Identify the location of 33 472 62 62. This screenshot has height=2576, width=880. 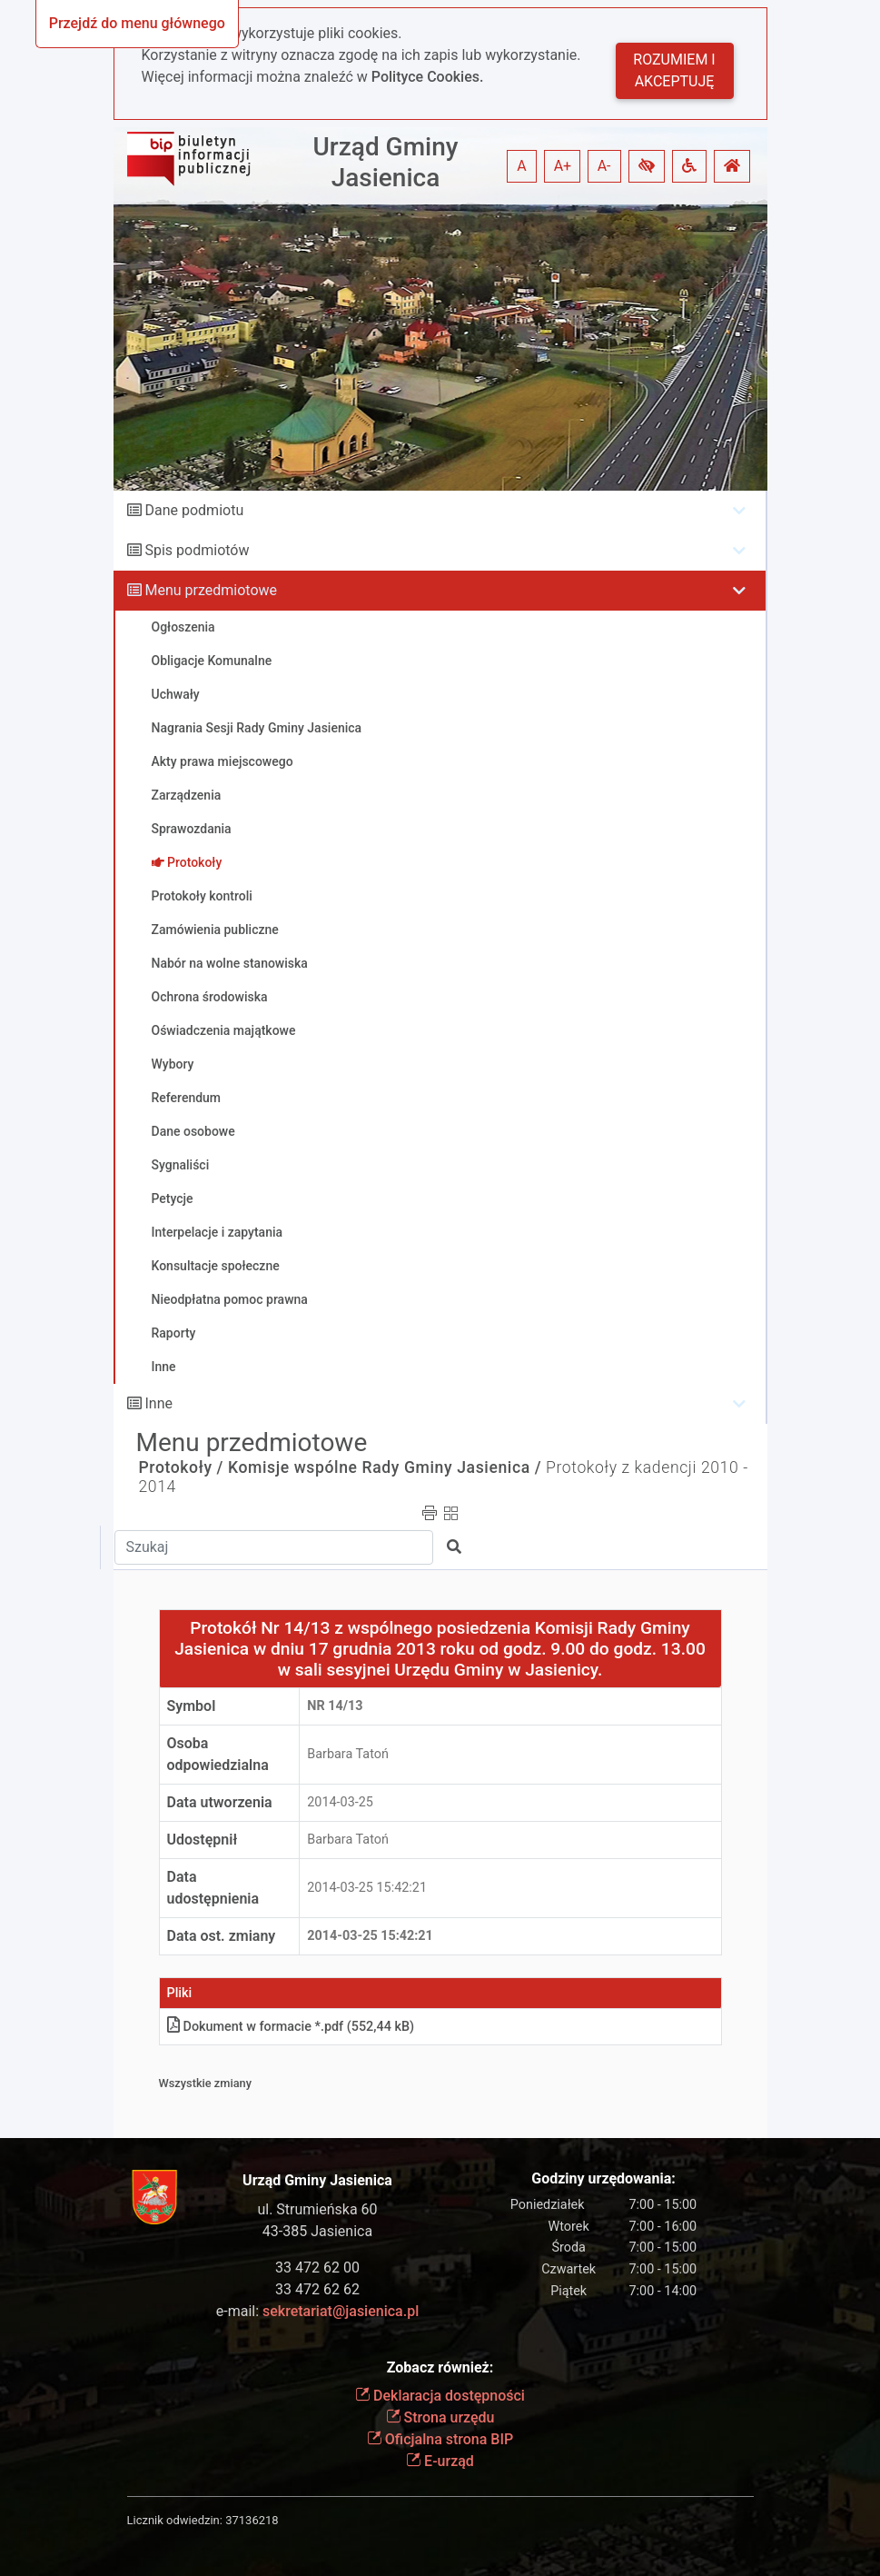
(317, 2289).